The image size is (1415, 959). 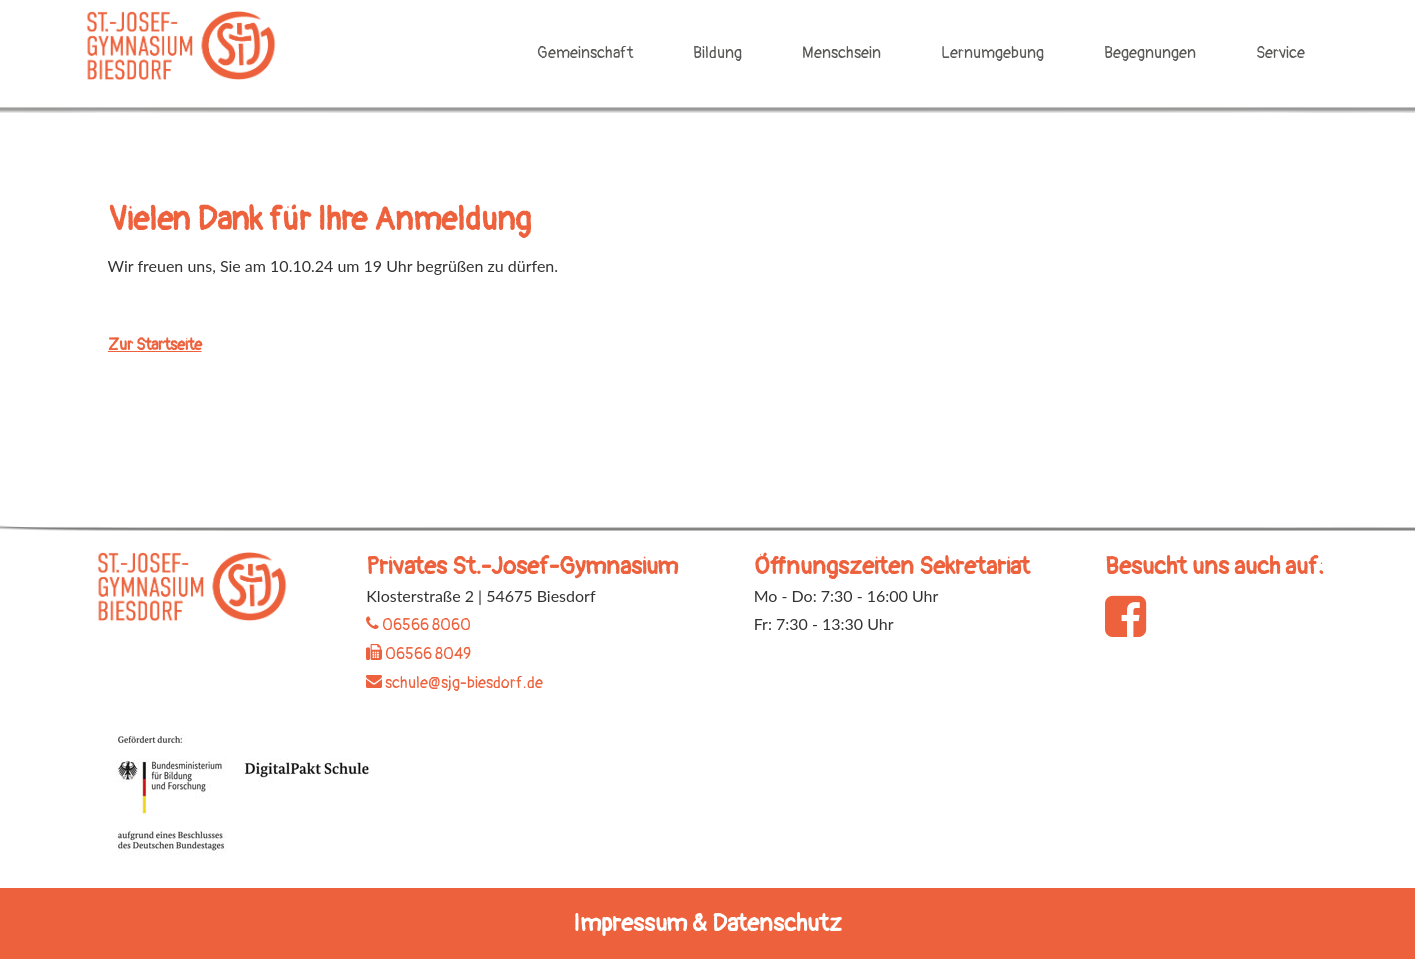 I want to click on Menschsein, so click(x=841, y=53).